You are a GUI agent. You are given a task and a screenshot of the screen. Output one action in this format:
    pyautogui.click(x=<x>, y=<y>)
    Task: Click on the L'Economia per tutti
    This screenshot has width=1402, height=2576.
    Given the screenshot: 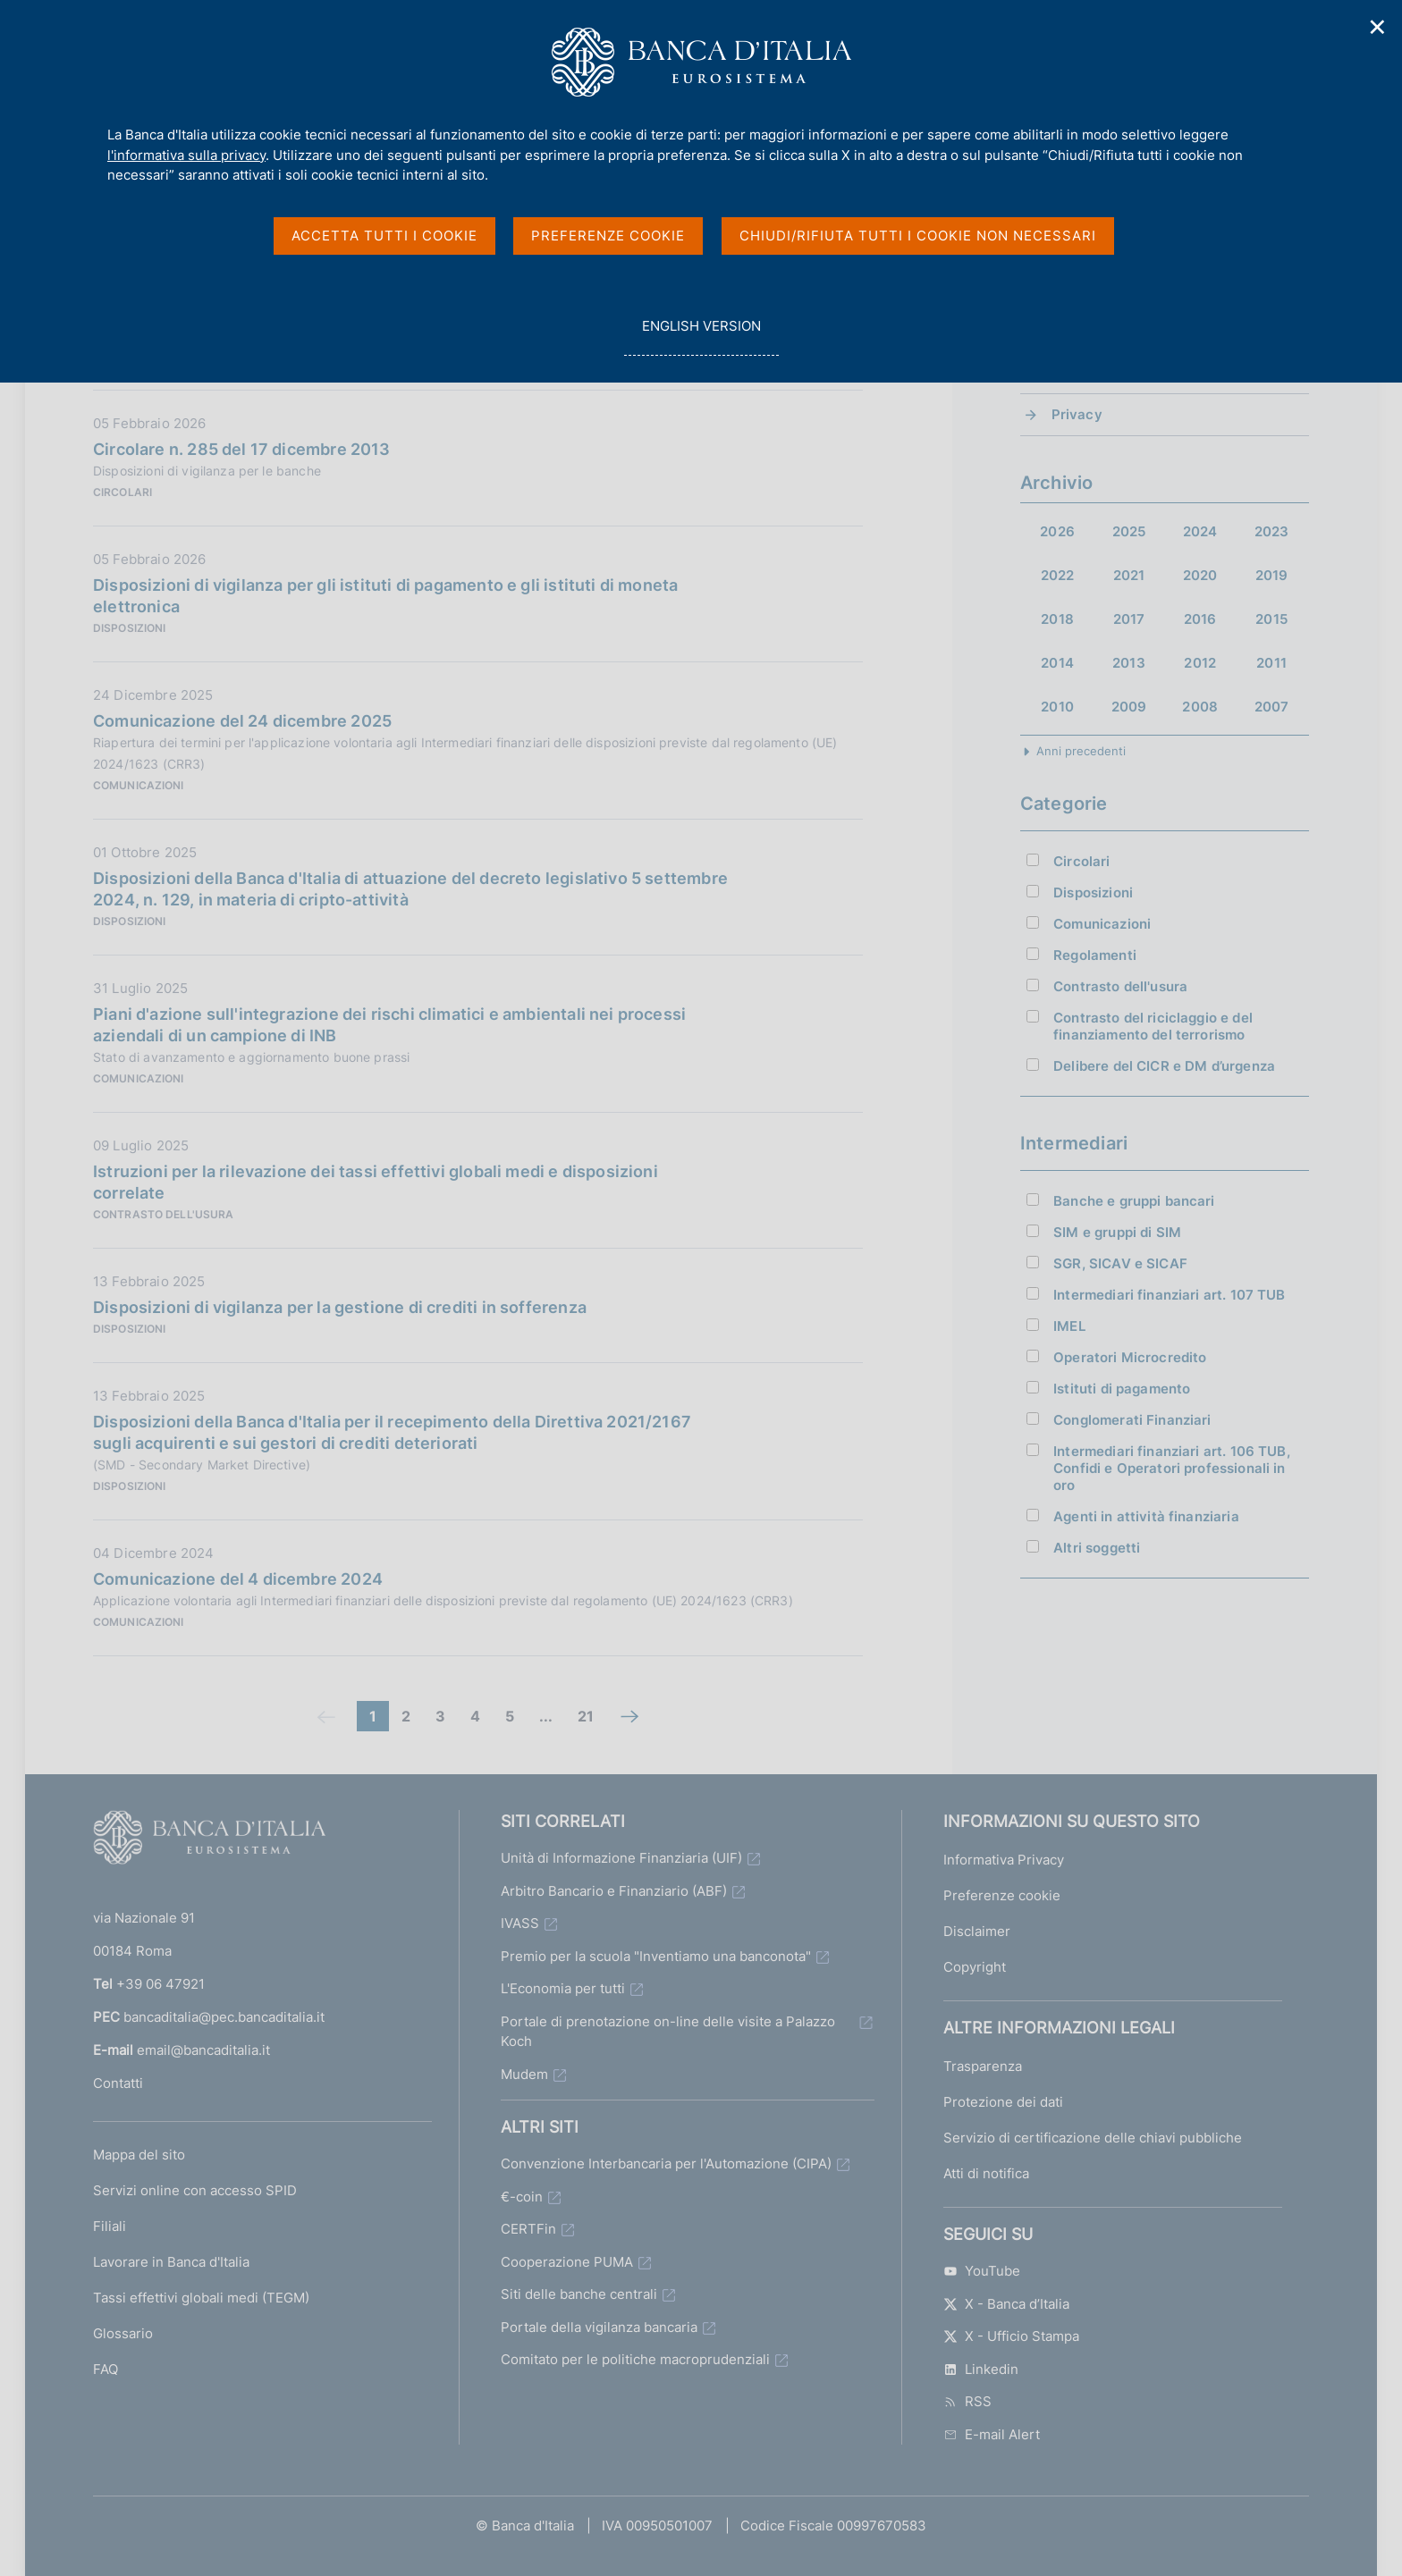 What is the action you would take?
    pyautogui.click(x=563, y=1988)
    